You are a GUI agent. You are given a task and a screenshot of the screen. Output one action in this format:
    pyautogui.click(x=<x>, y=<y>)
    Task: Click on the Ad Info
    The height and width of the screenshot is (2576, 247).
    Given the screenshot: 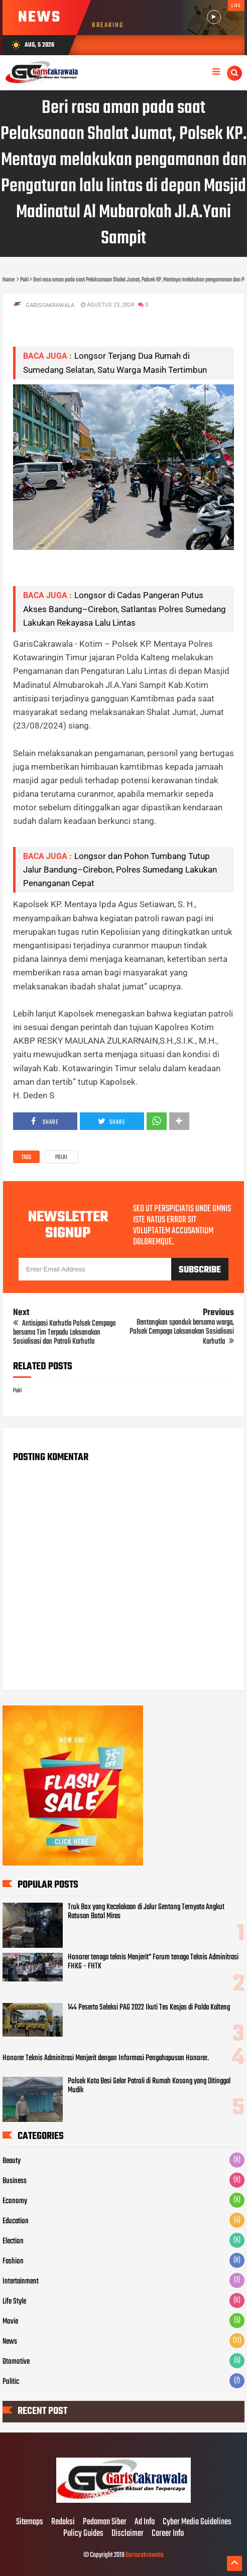 What is the action you would take?
    pyautogui.click(x=145, y=2522)
    